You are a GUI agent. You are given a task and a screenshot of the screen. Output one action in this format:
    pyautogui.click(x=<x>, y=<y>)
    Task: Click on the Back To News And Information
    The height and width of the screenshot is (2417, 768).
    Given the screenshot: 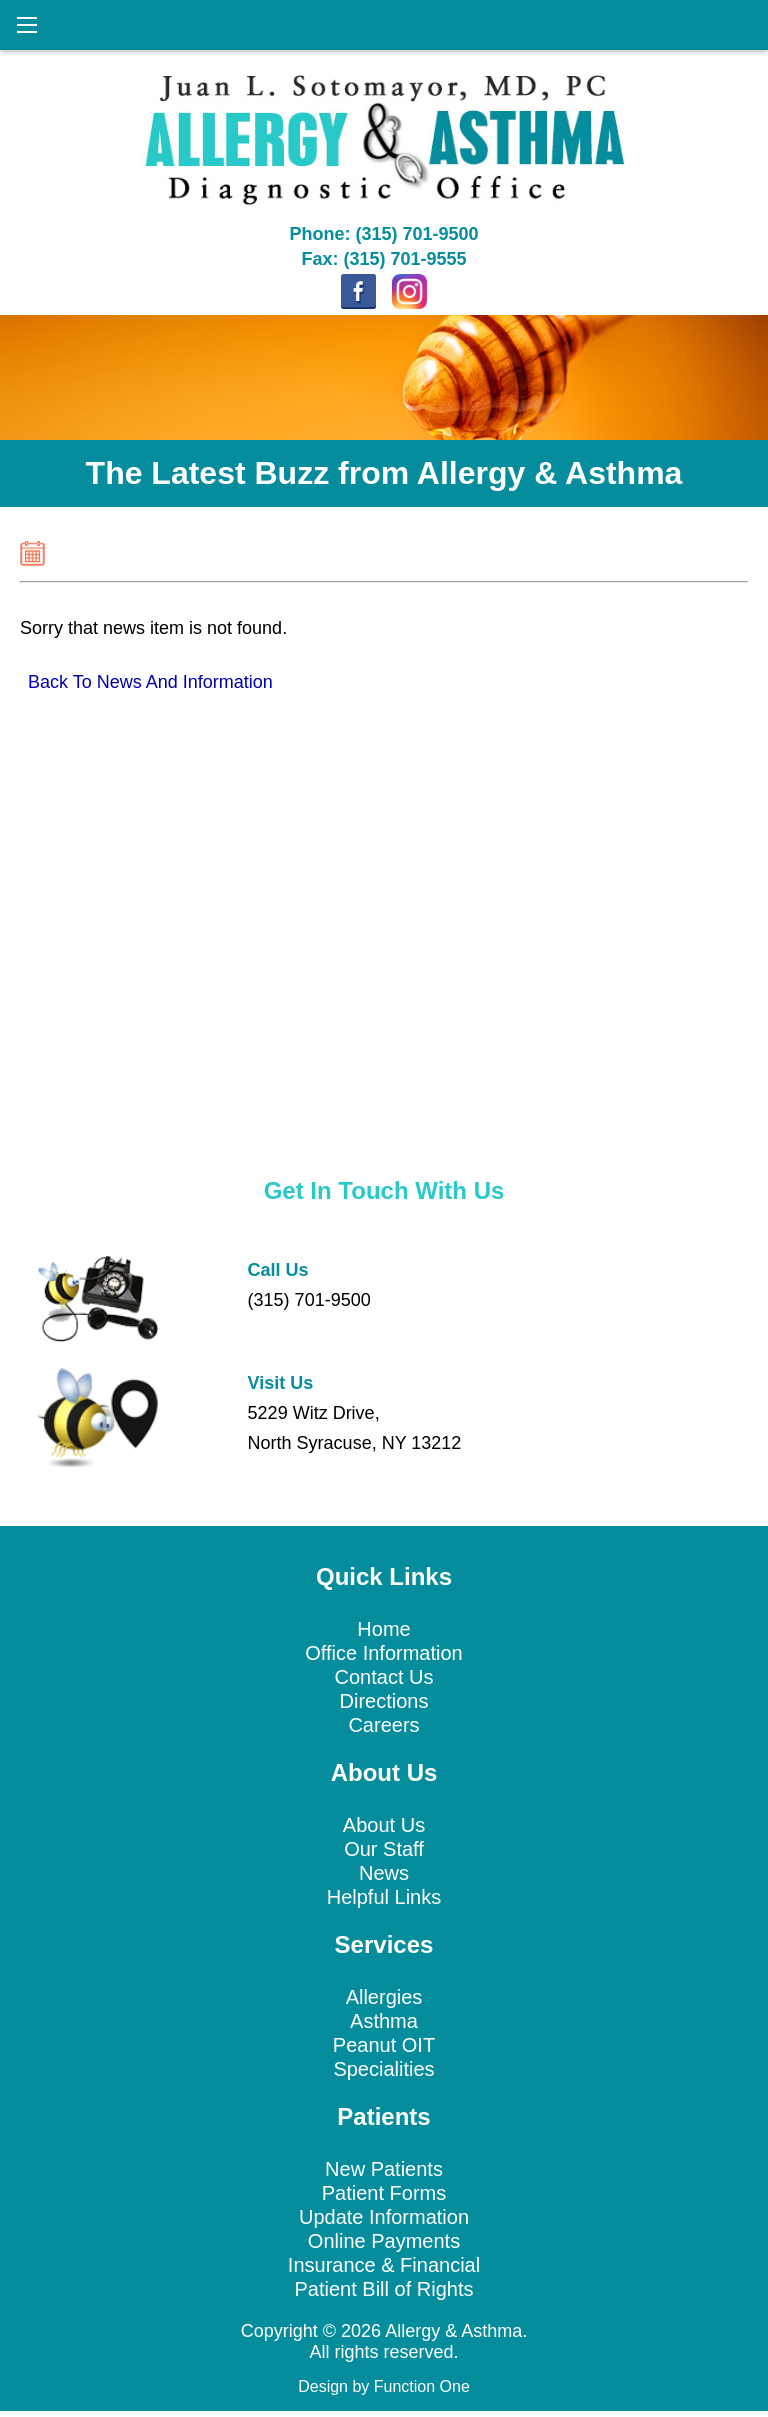 What is the action you would take?
    pyautogui.click(x=150, y=682)
    